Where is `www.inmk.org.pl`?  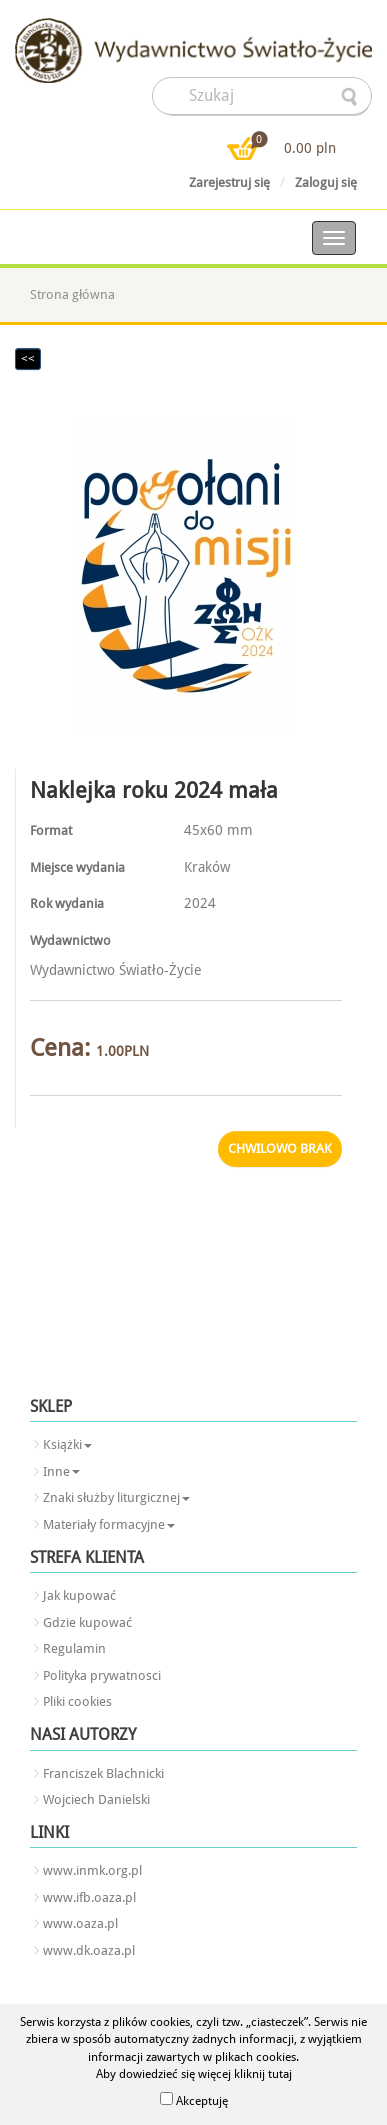 www.inmk.org.pl is located at coordinates (92, 1870).